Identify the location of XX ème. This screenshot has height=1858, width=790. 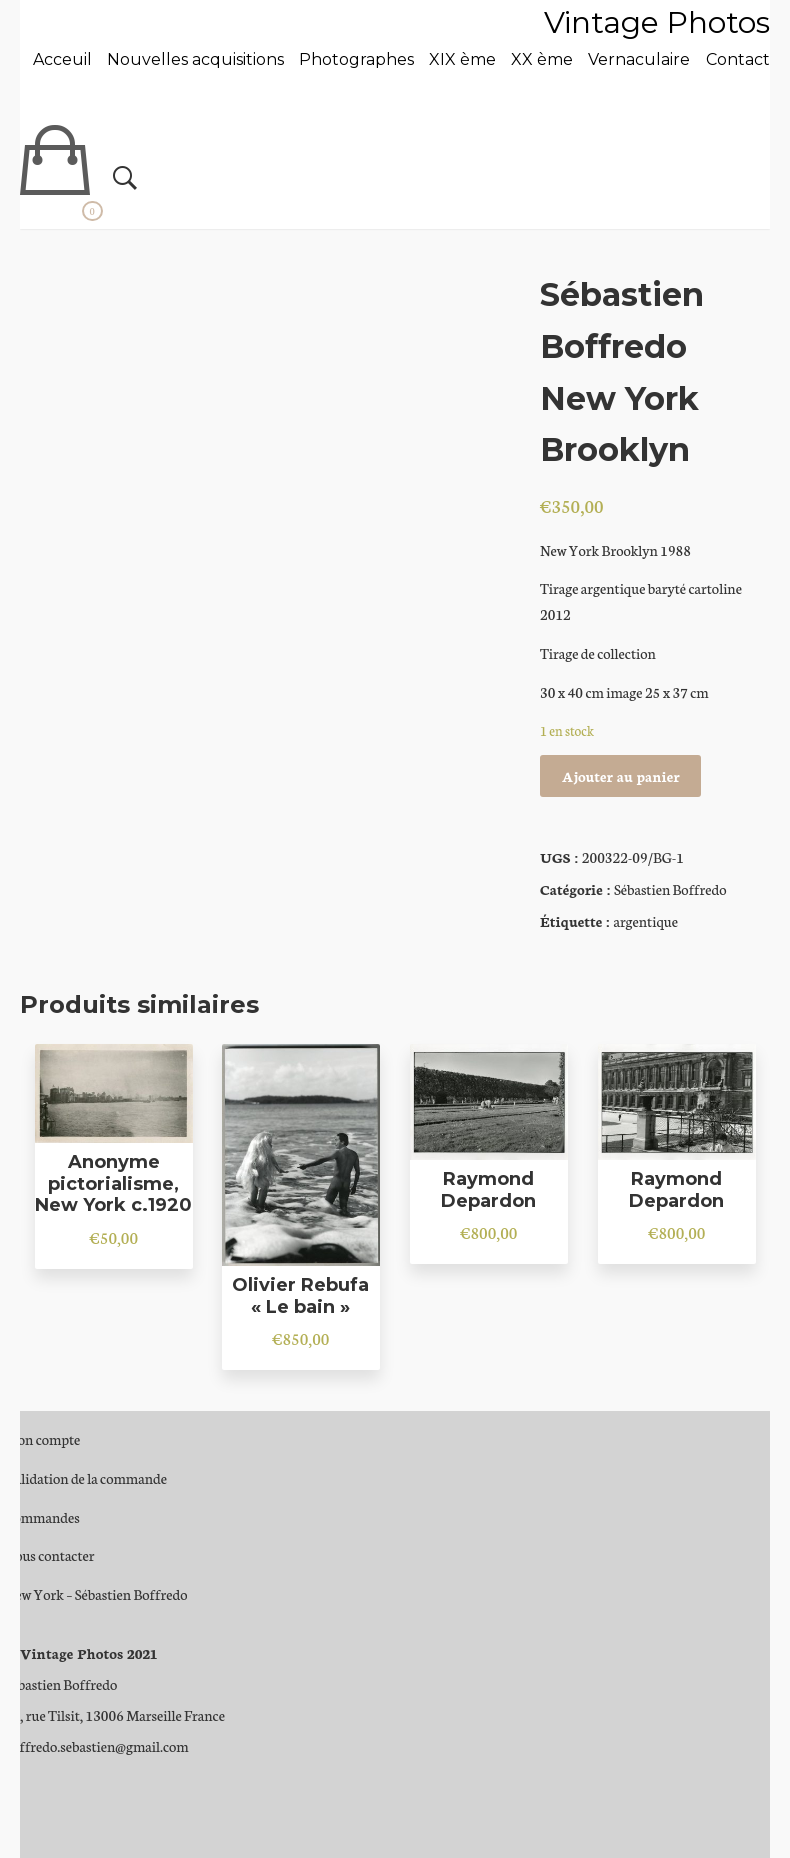
(542, 59).